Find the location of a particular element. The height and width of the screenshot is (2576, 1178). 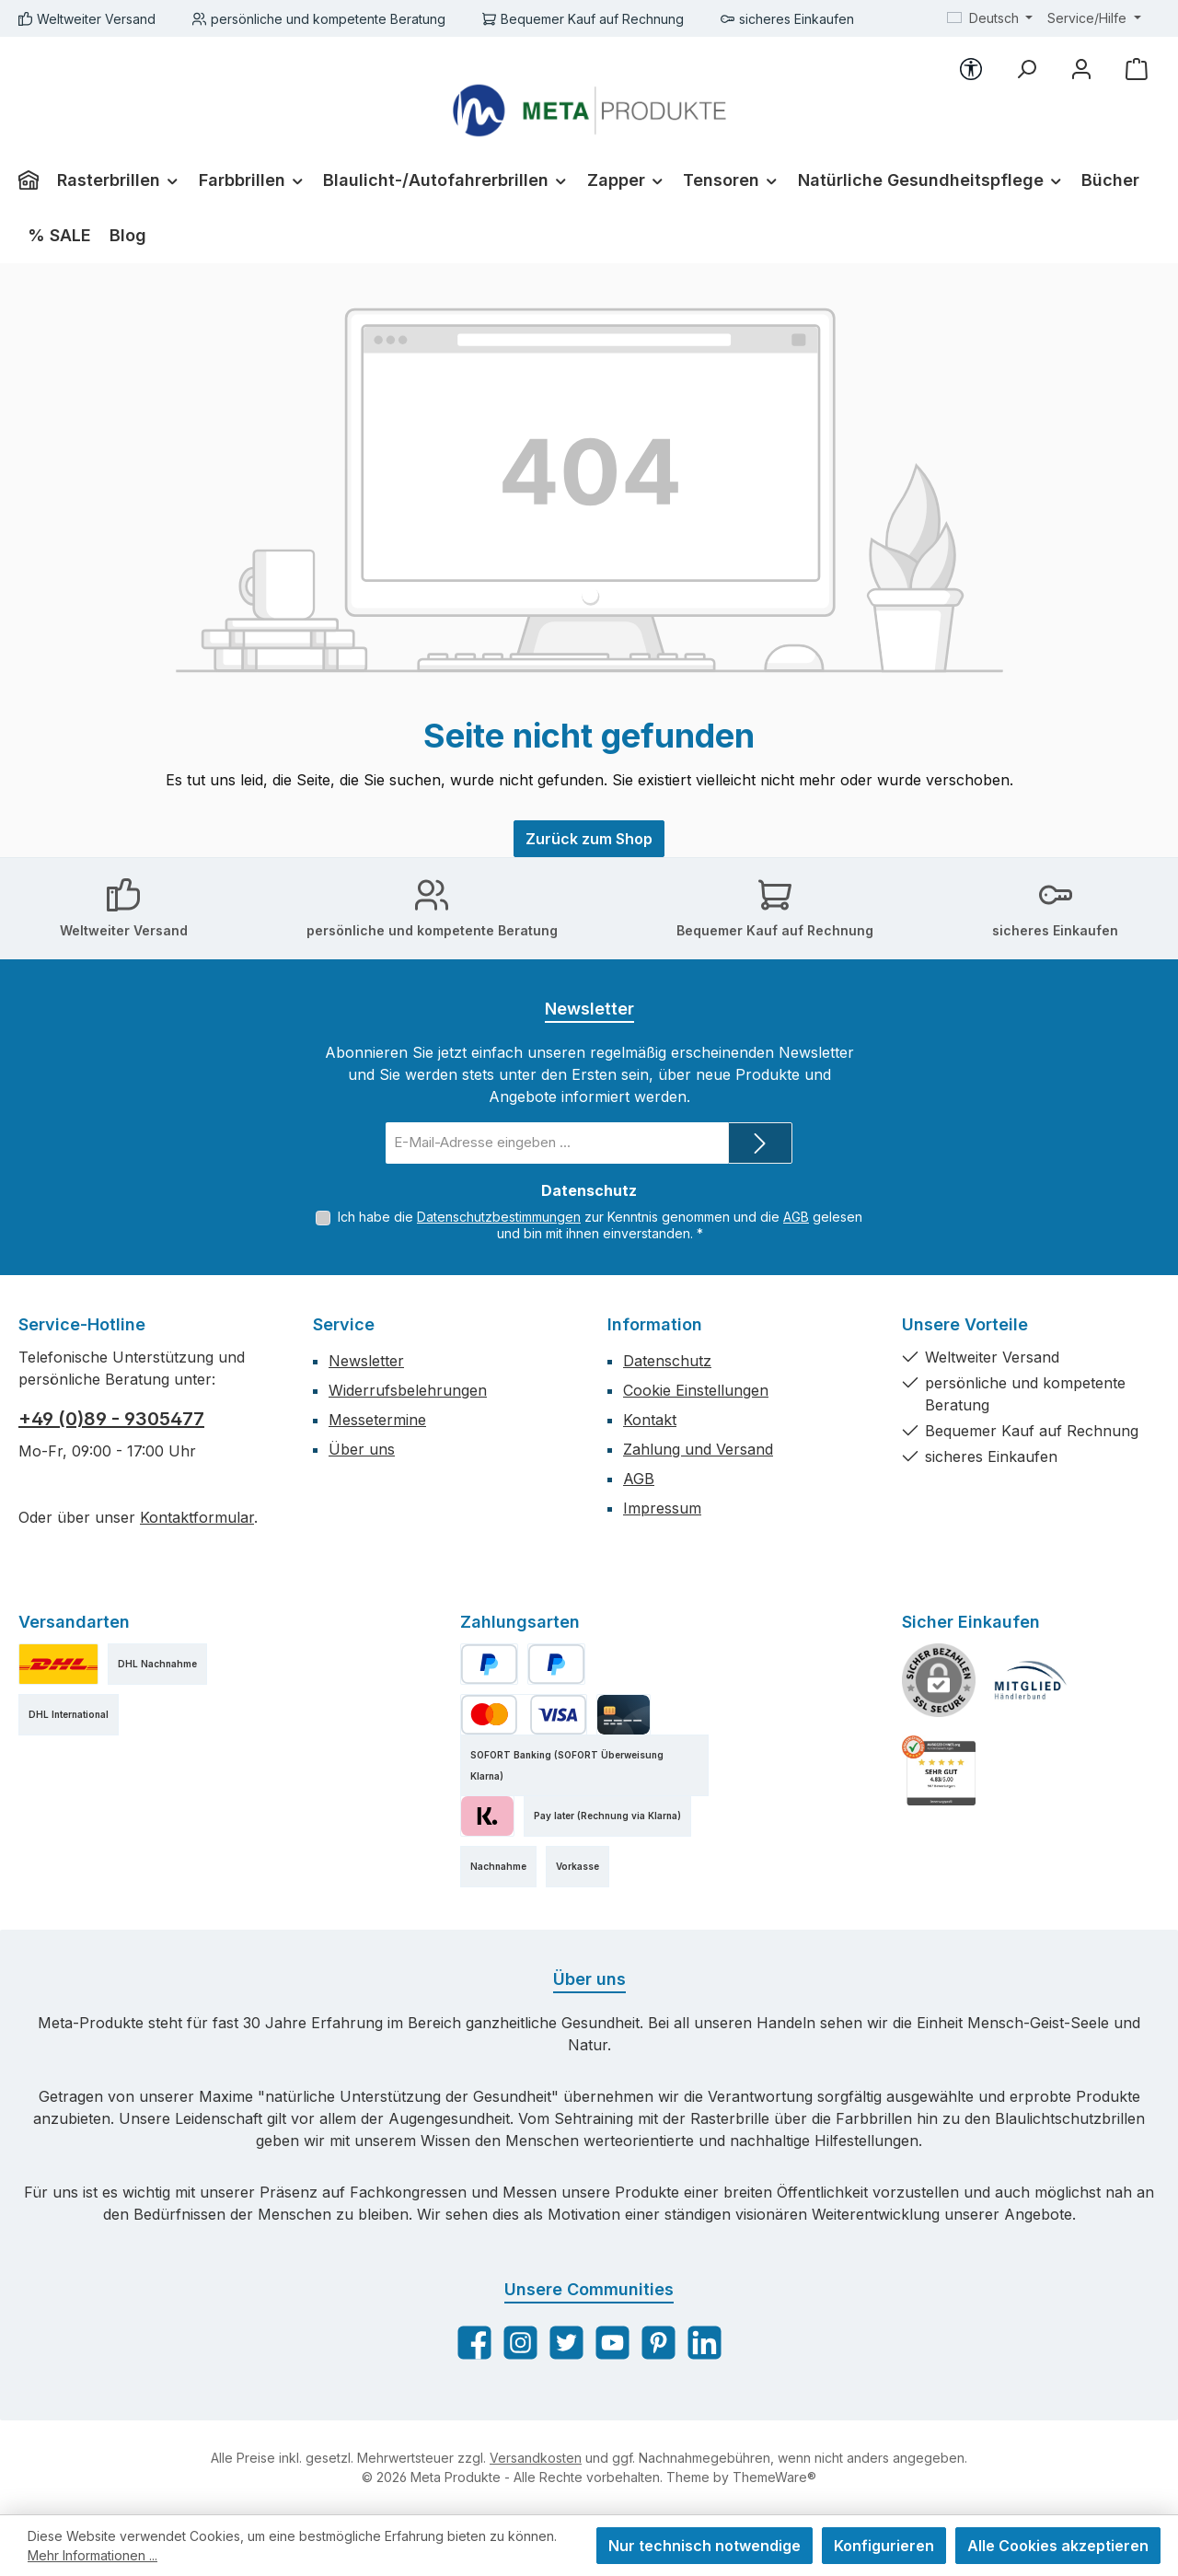

Konfigurieren is located at coordinates (884, 2545).